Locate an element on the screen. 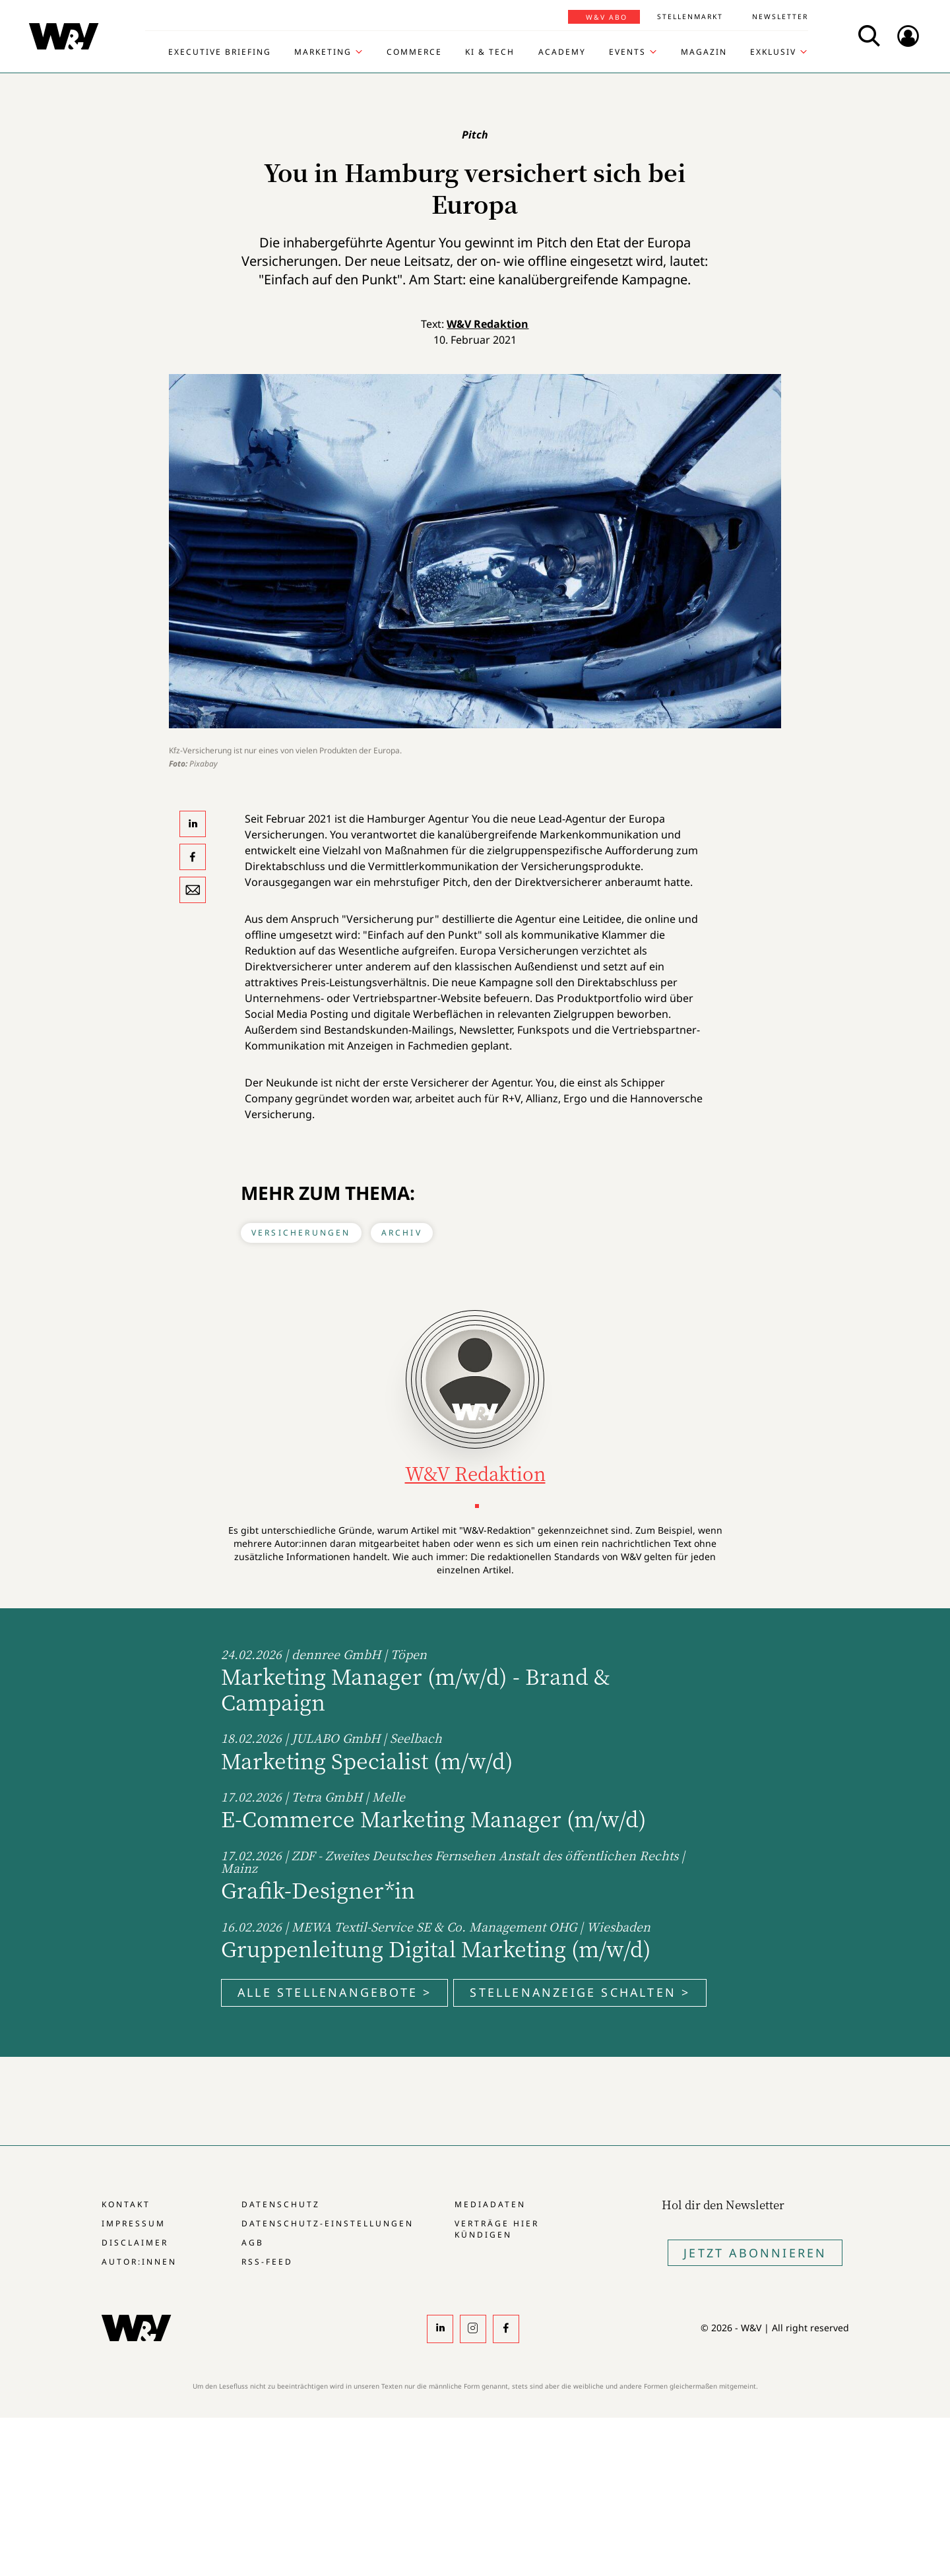 The height and width of the screenshot is (2576, 950). Stellenanzeige schalten > is located at coordinates (580, 1992).